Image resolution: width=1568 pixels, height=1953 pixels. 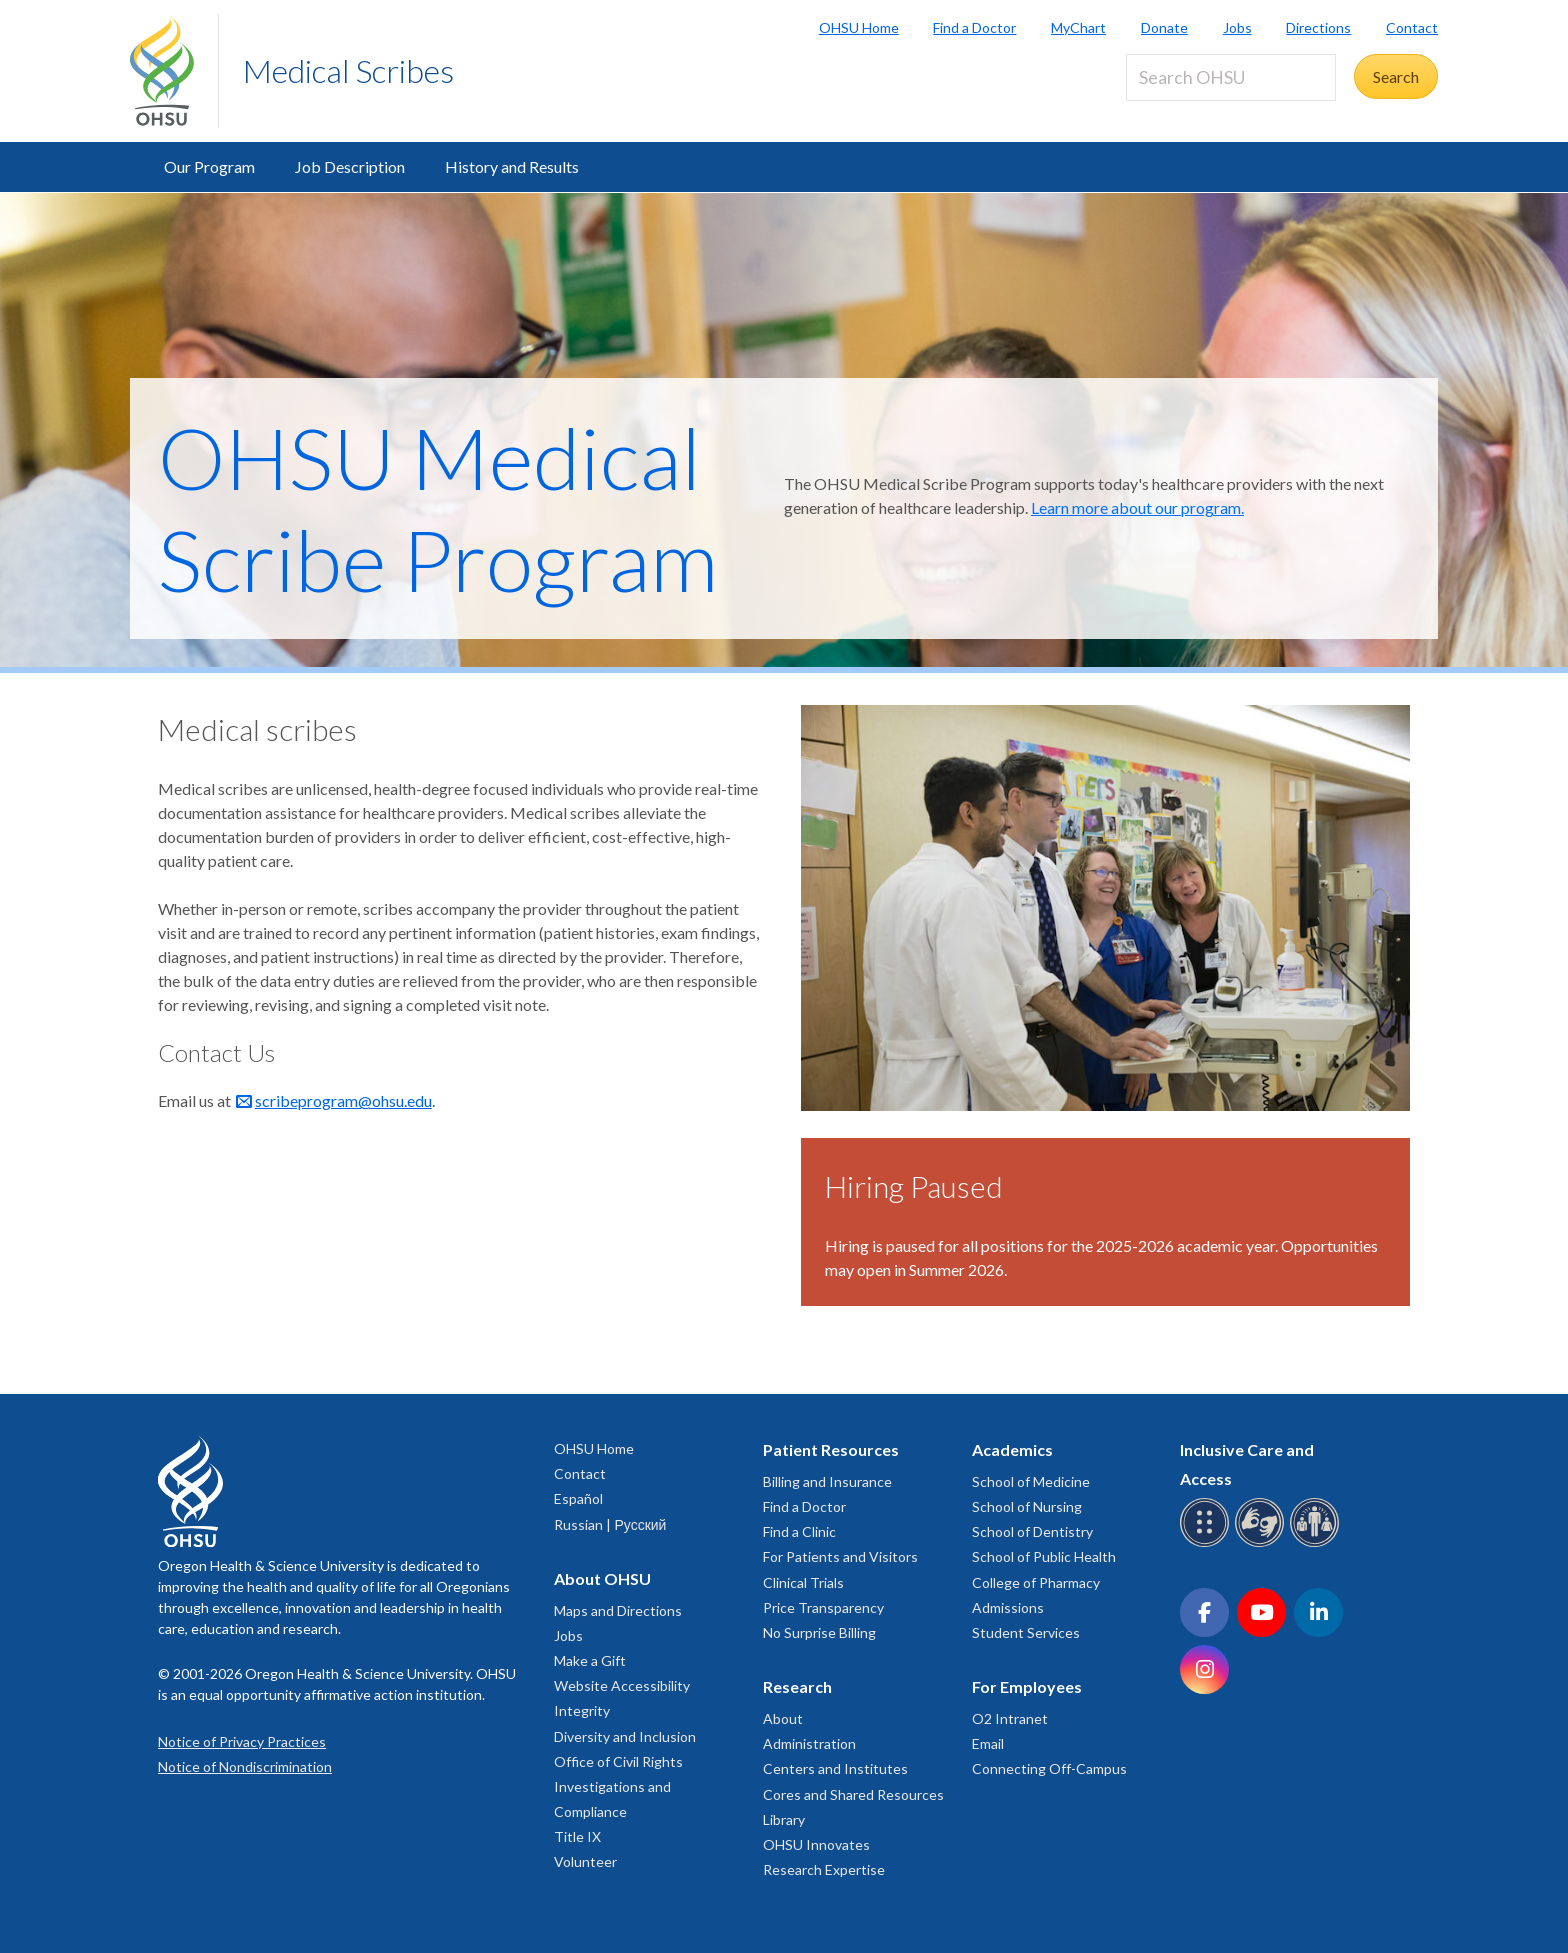 I want to click on Library, so click(x=784, y=1819).